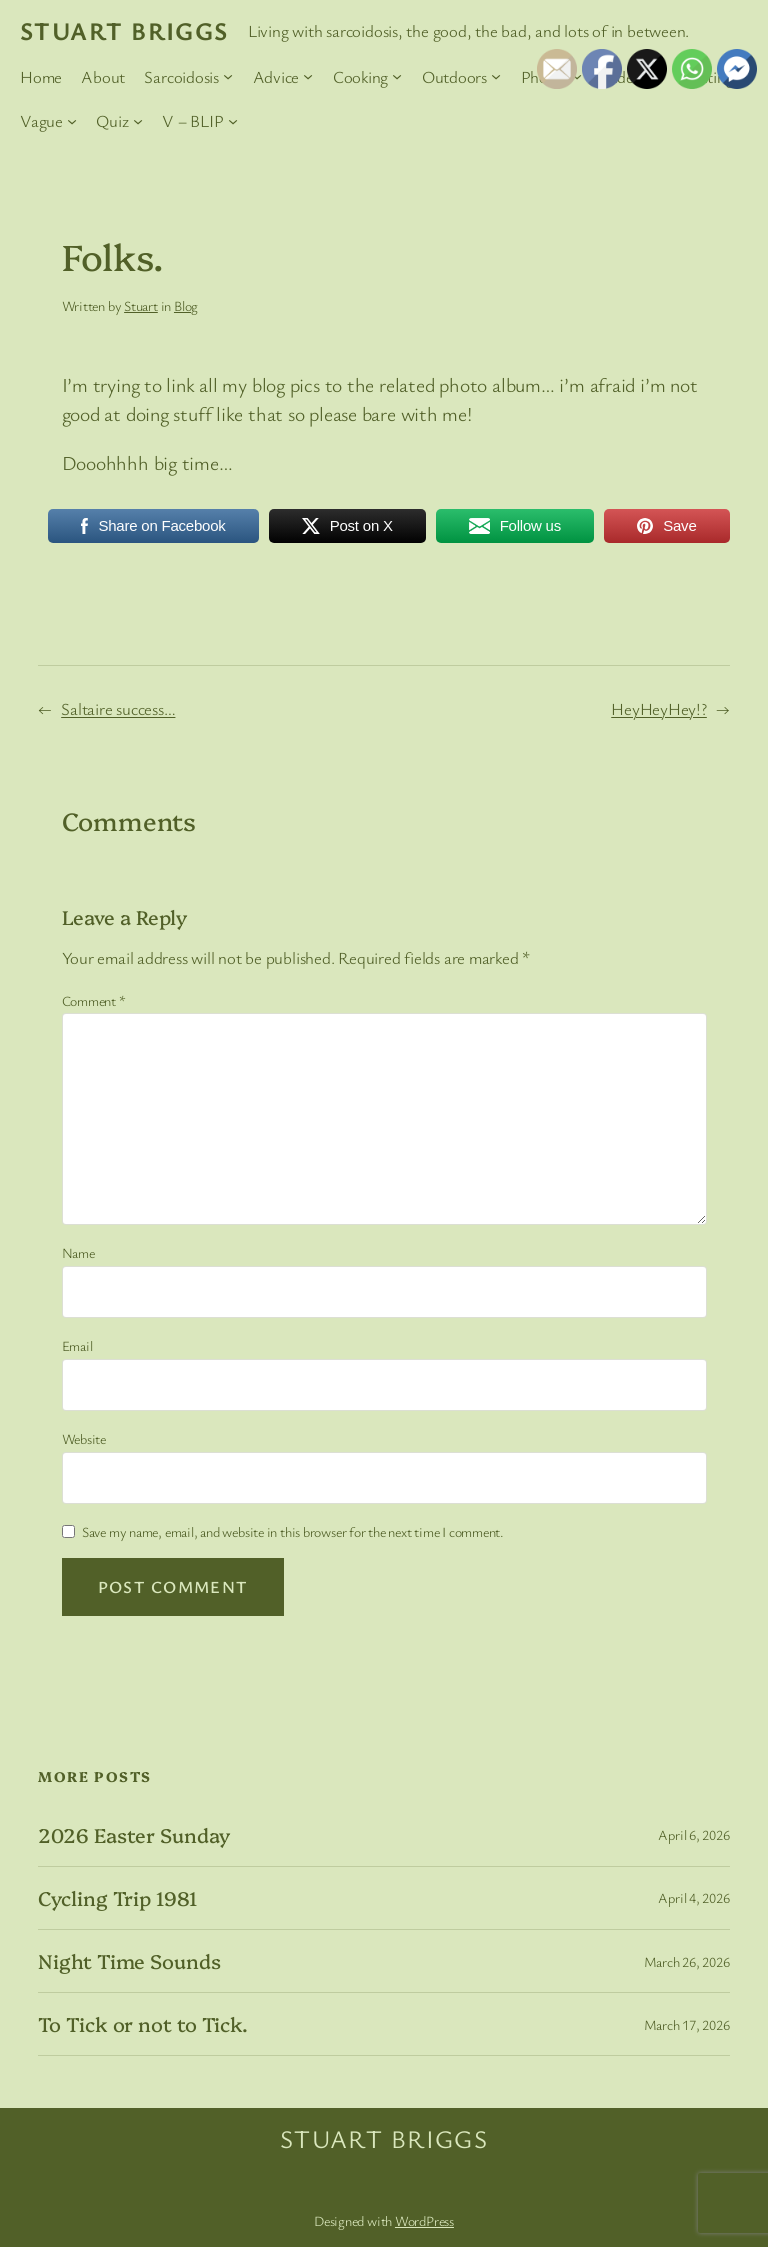 The height and width of the screenshot is (2247, 768). I want to click on Save my name, email, and website in this browser for the next time I comment., so click(293, 1531).